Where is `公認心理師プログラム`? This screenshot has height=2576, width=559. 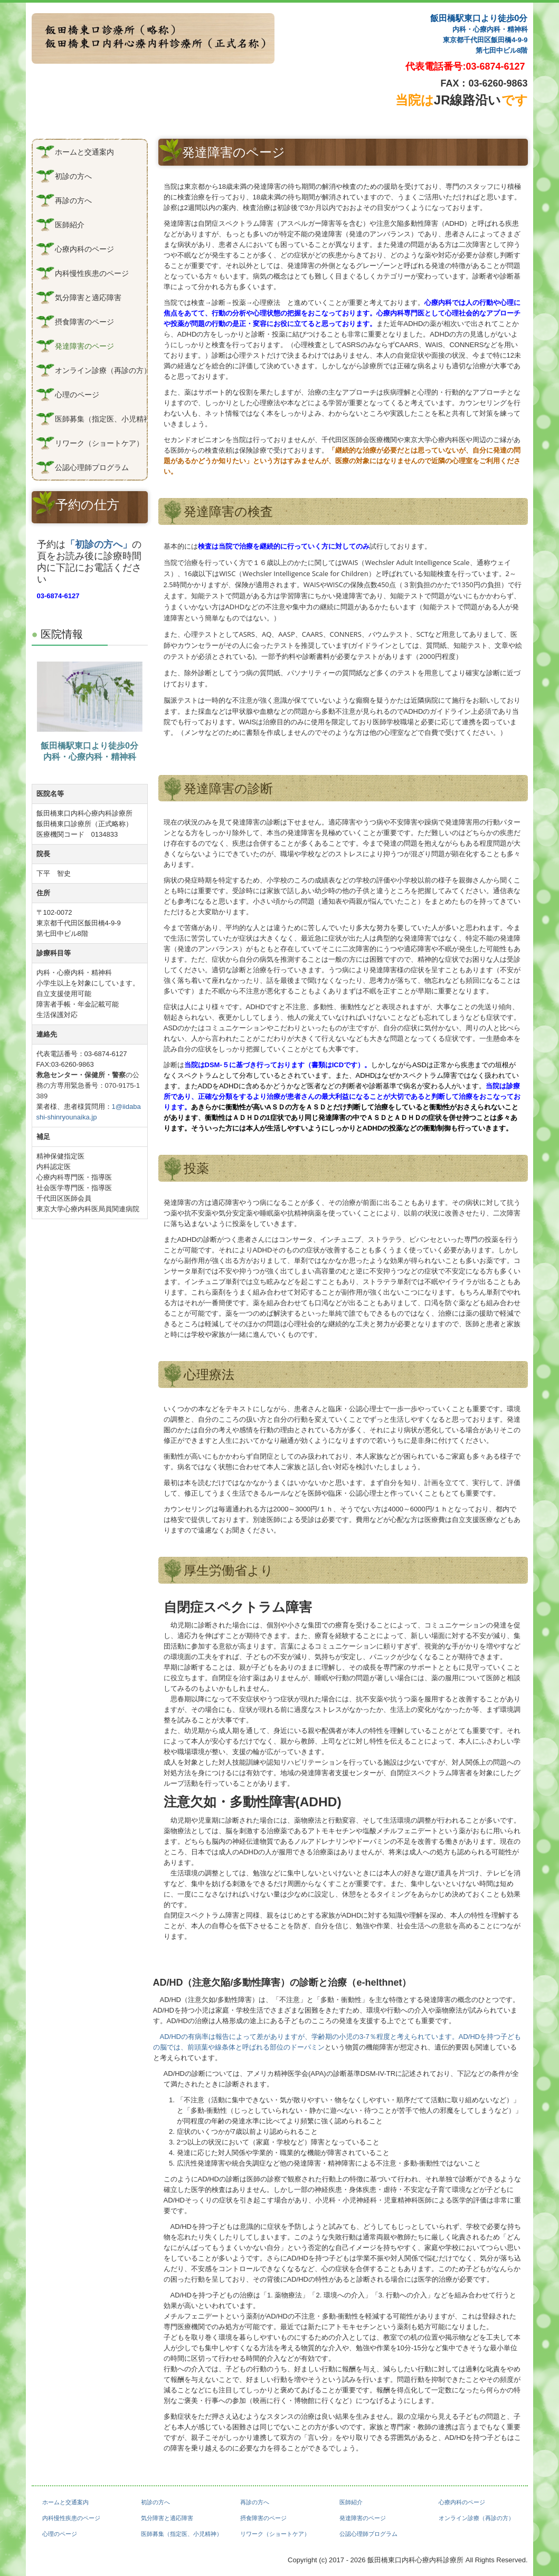
公認心理師プログラム is located at coordinates (92, 467).